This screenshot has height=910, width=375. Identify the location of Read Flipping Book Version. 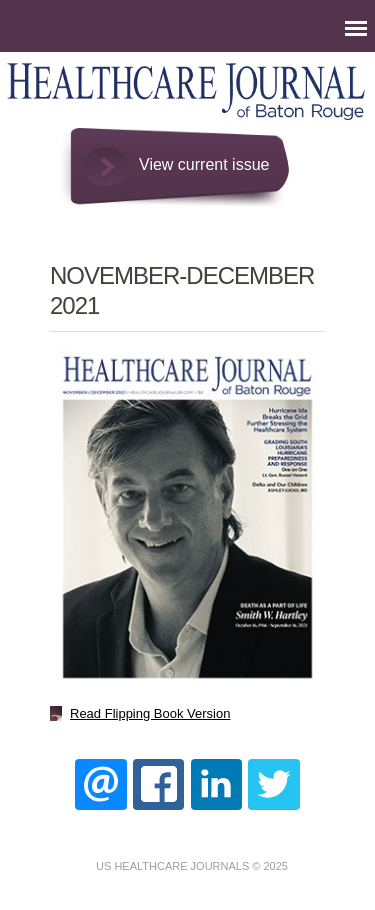
(150, 713).